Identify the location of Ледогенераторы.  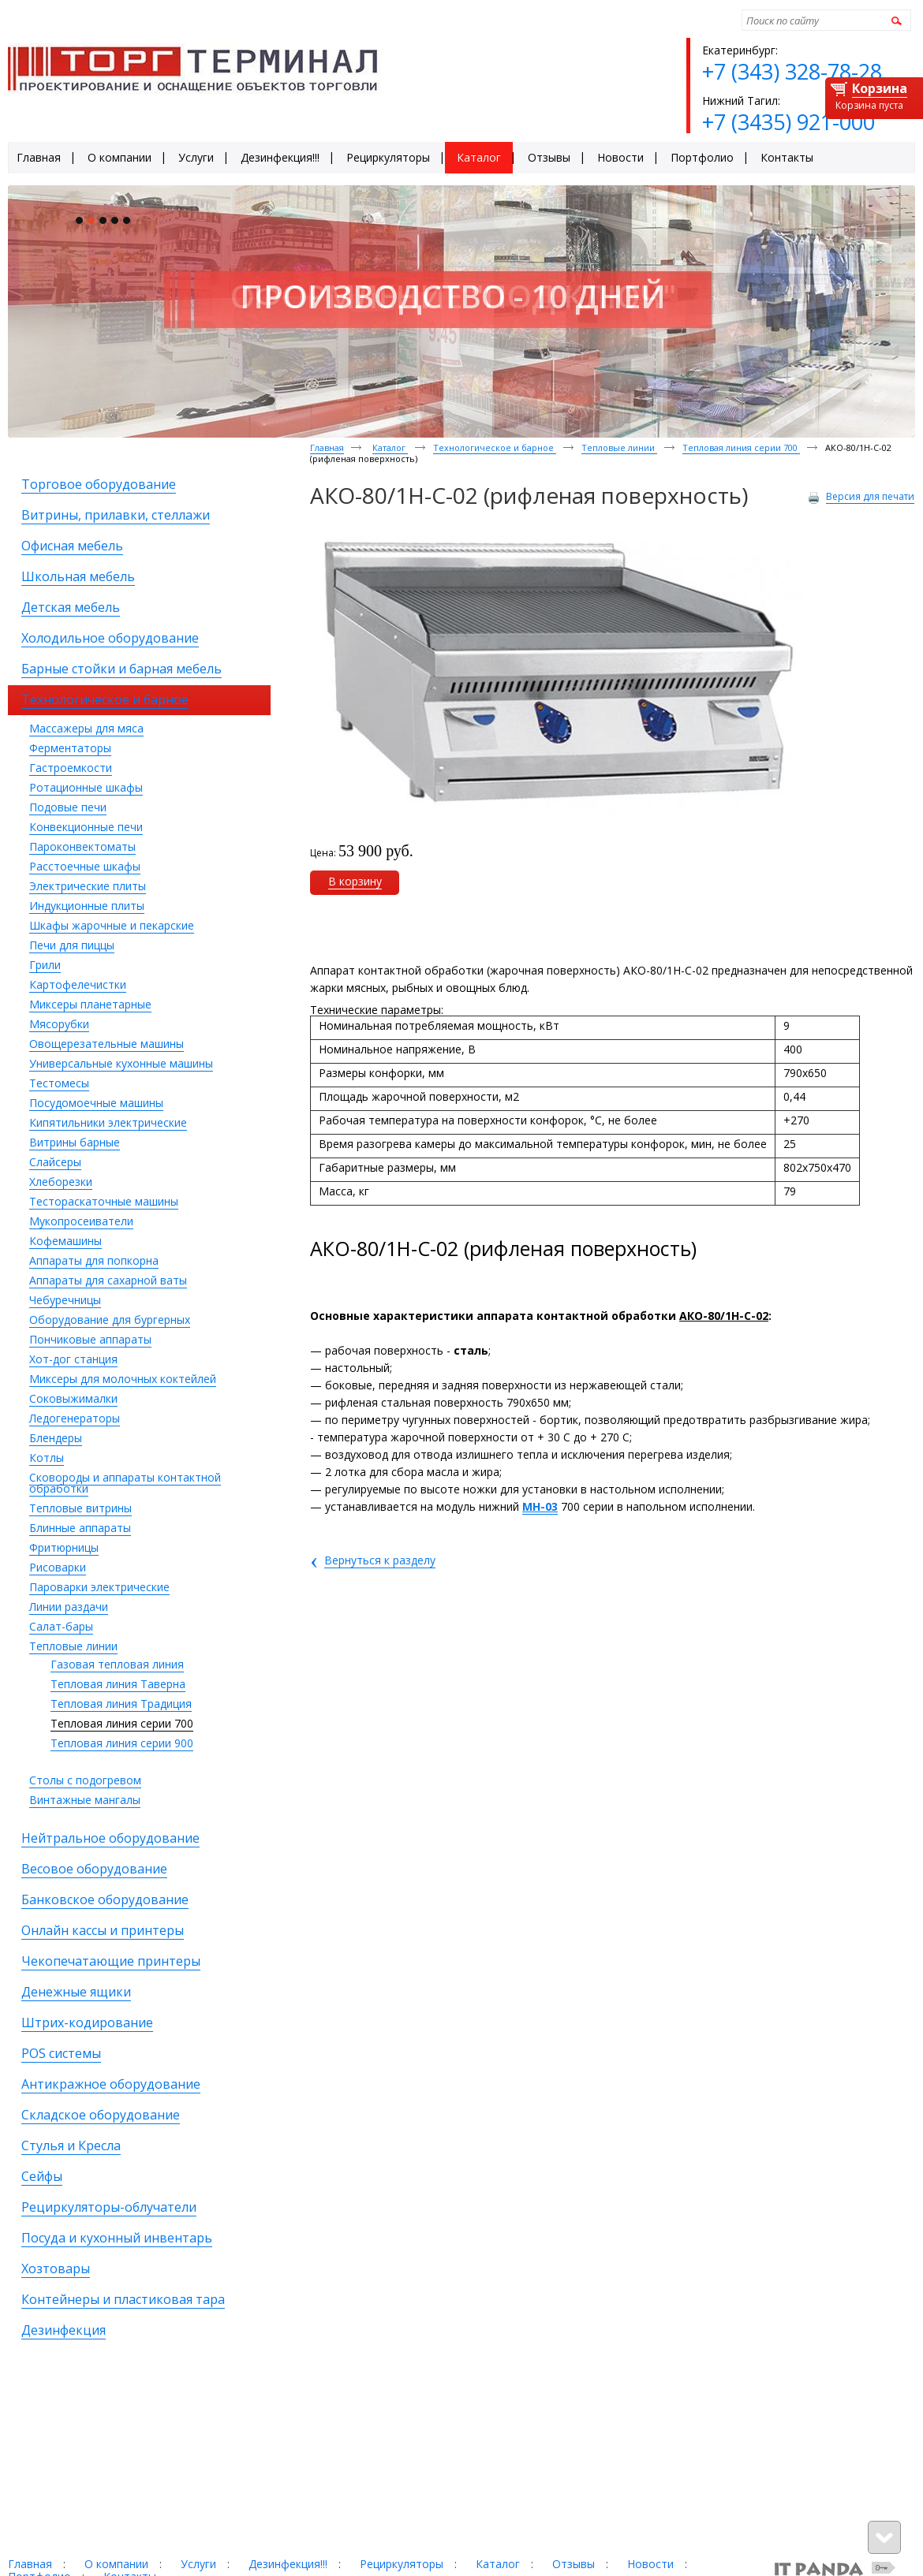
(74, 1418).